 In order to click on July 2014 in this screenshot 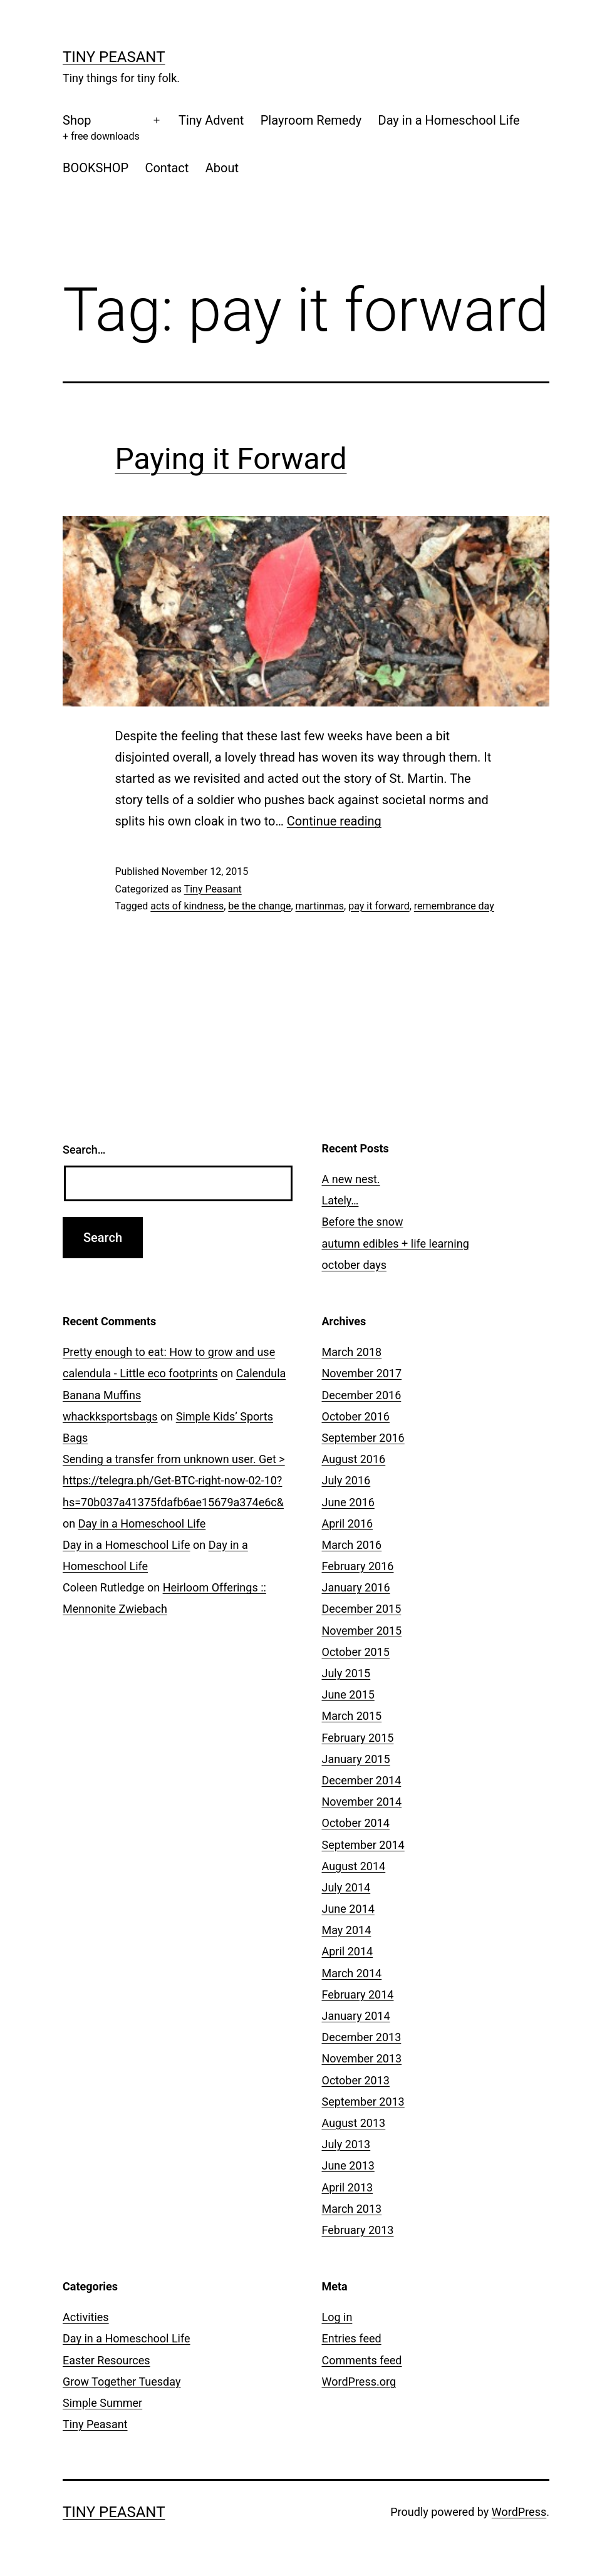, I will do `click(346, 1887)`.